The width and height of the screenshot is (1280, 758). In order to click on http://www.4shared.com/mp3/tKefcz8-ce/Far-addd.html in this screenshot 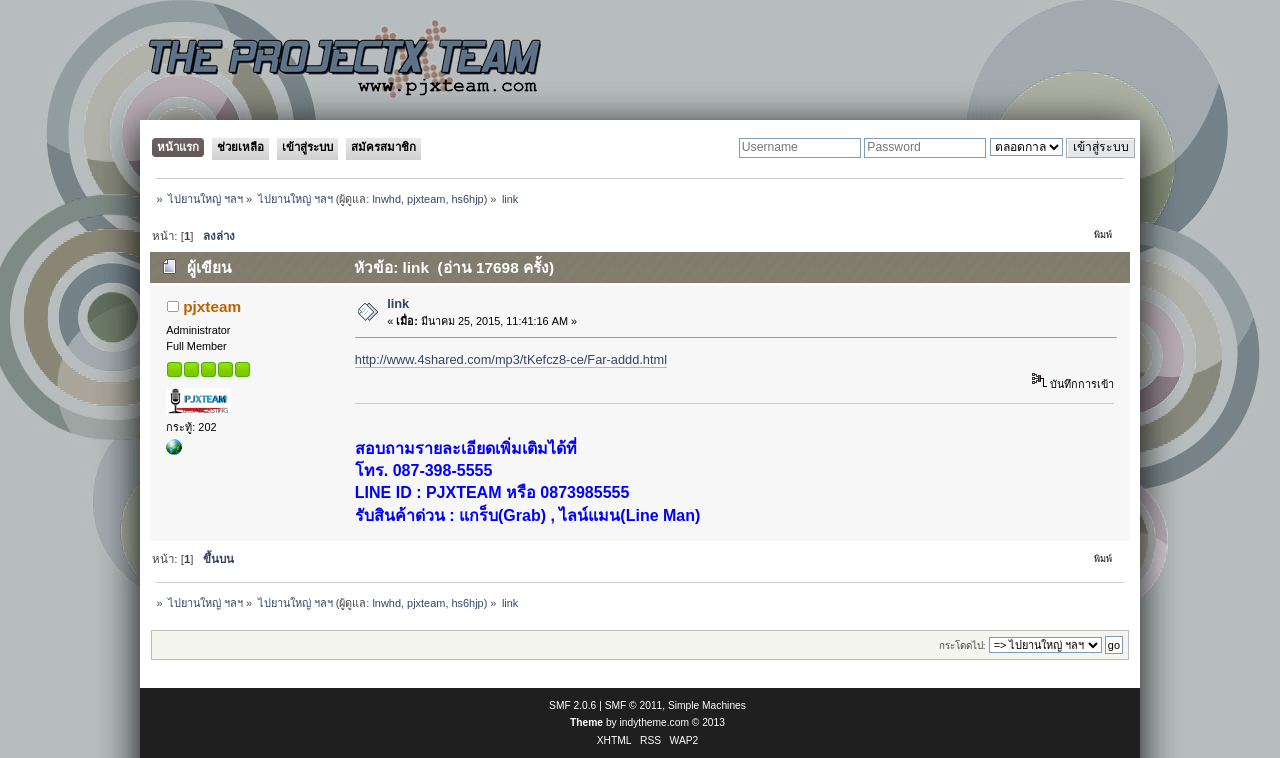, I will do `click(511, 359)`.